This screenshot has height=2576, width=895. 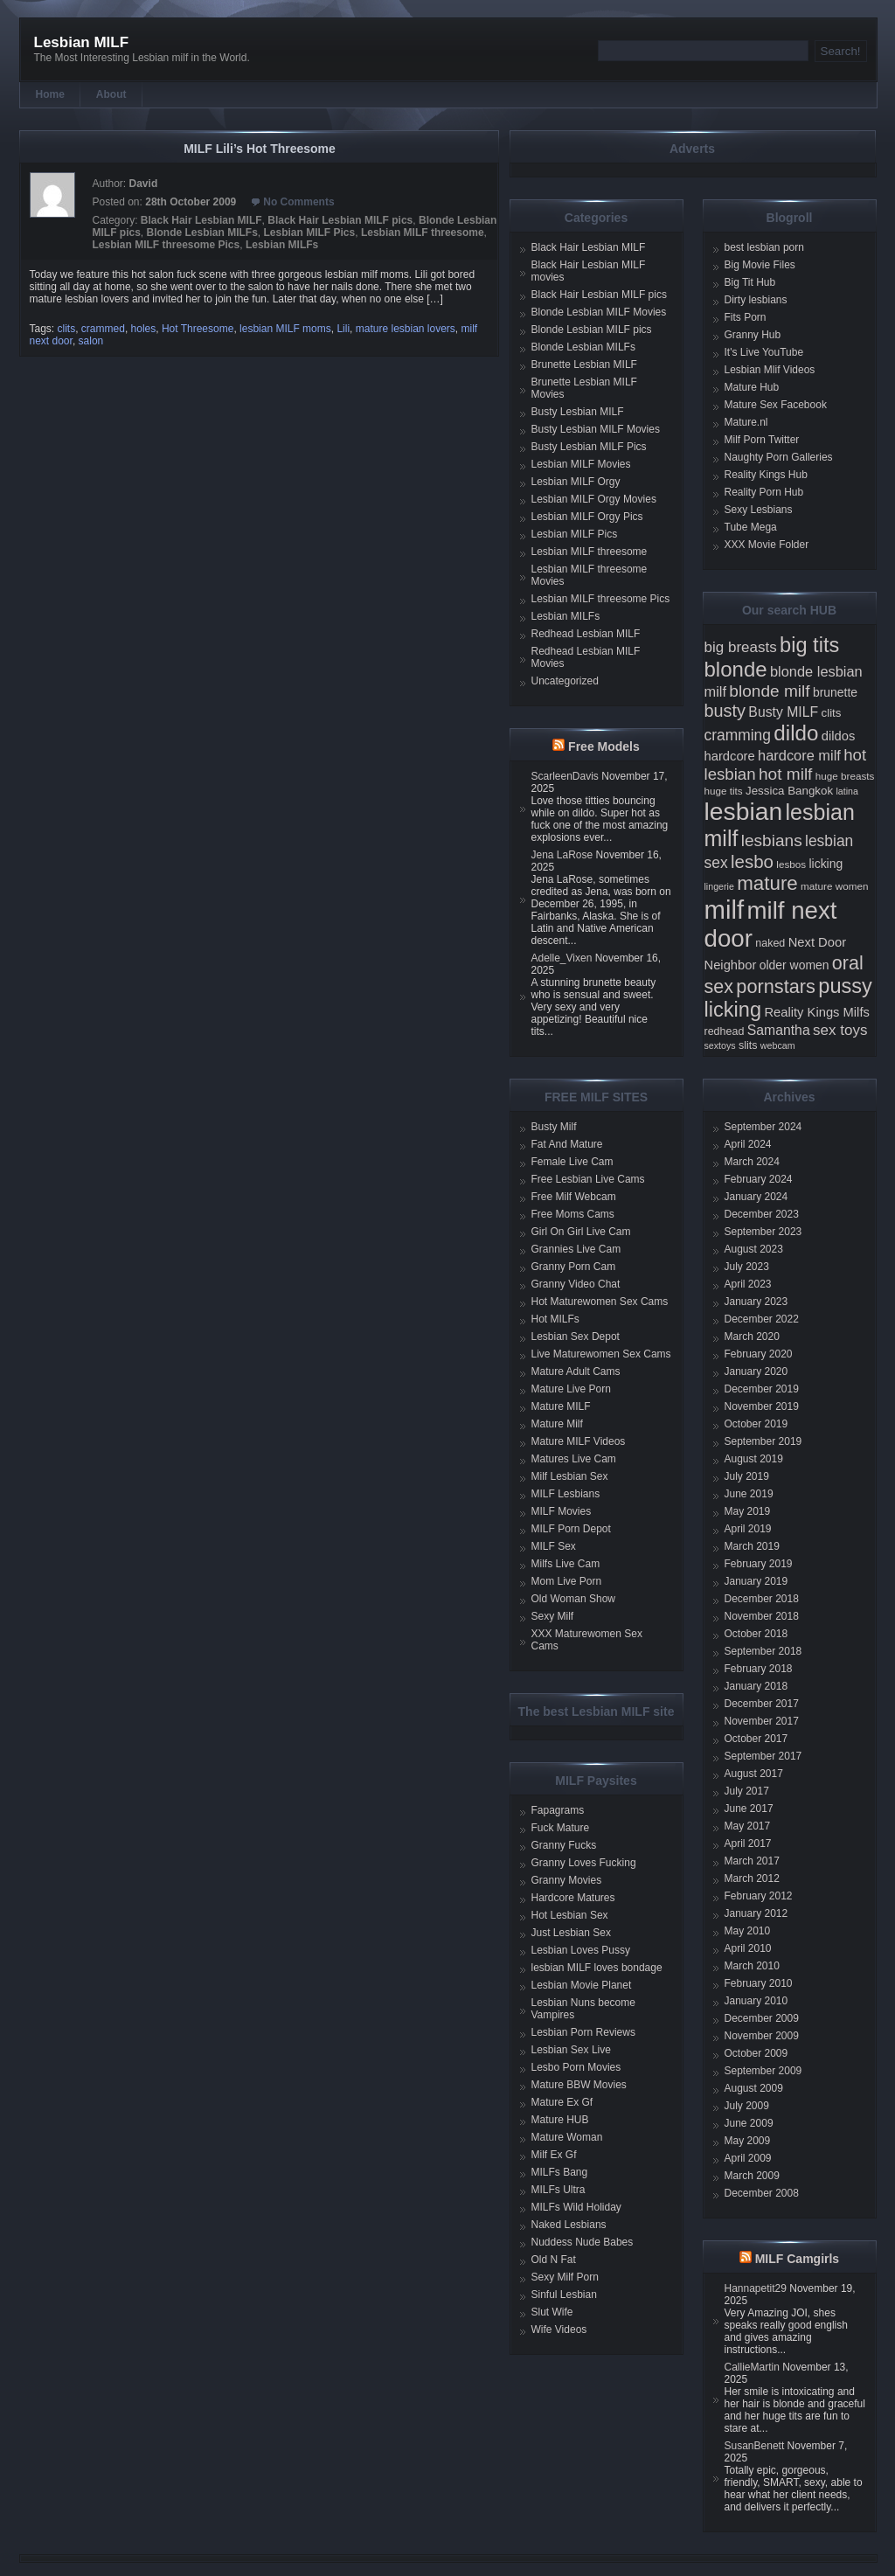 I want to click on Big Tit Hub, so click(x=750, y=282).